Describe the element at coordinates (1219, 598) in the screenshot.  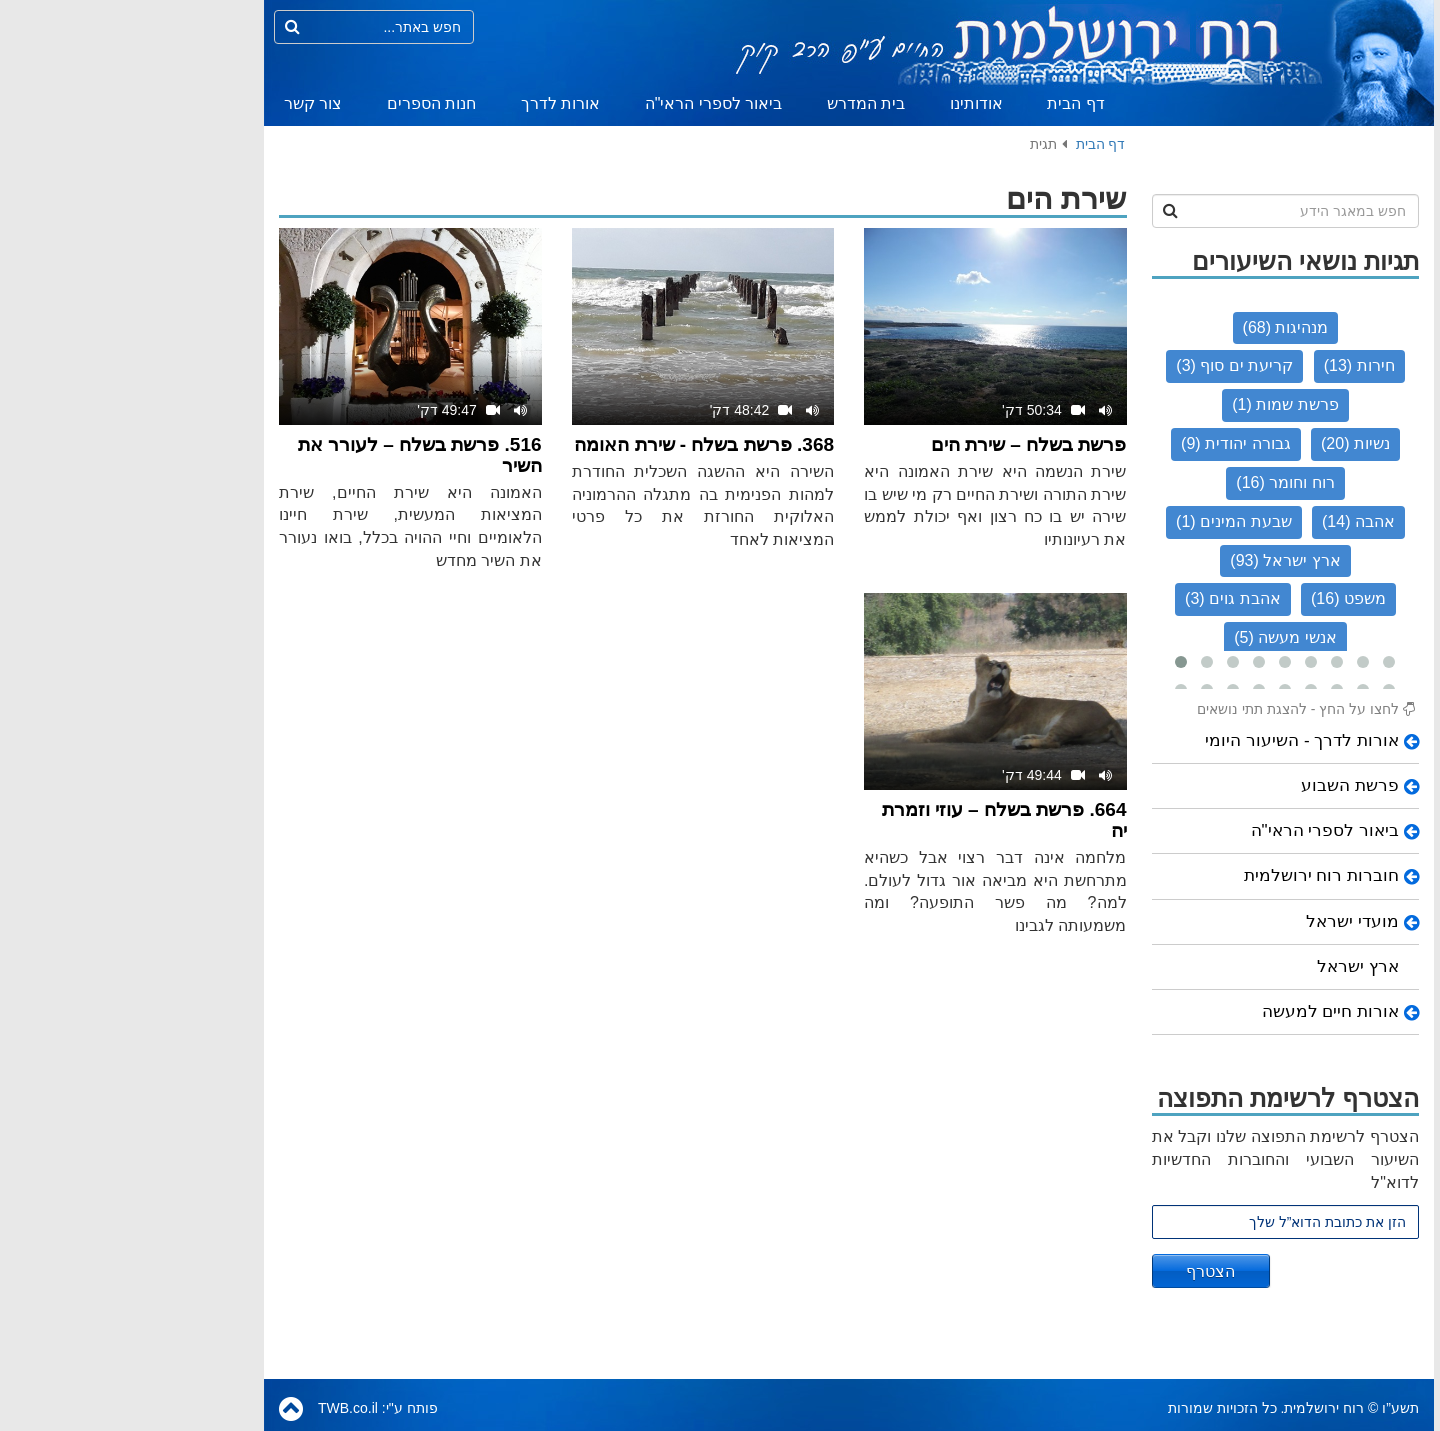
I see `משפט (16)` at that location.